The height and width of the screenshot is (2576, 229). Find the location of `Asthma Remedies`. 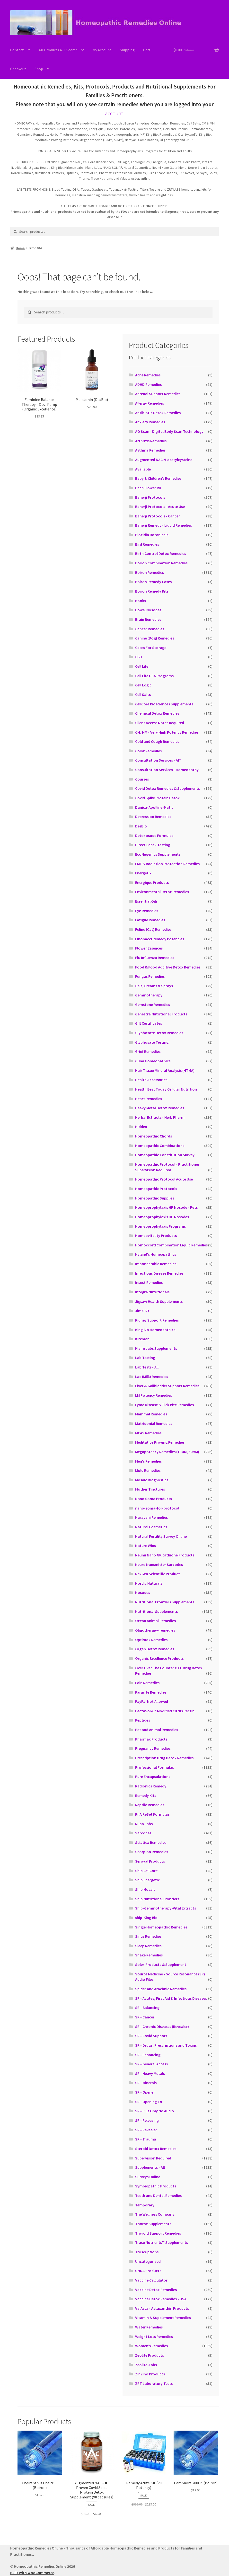

Asthma Remedies is located at coordinates (150, 450).